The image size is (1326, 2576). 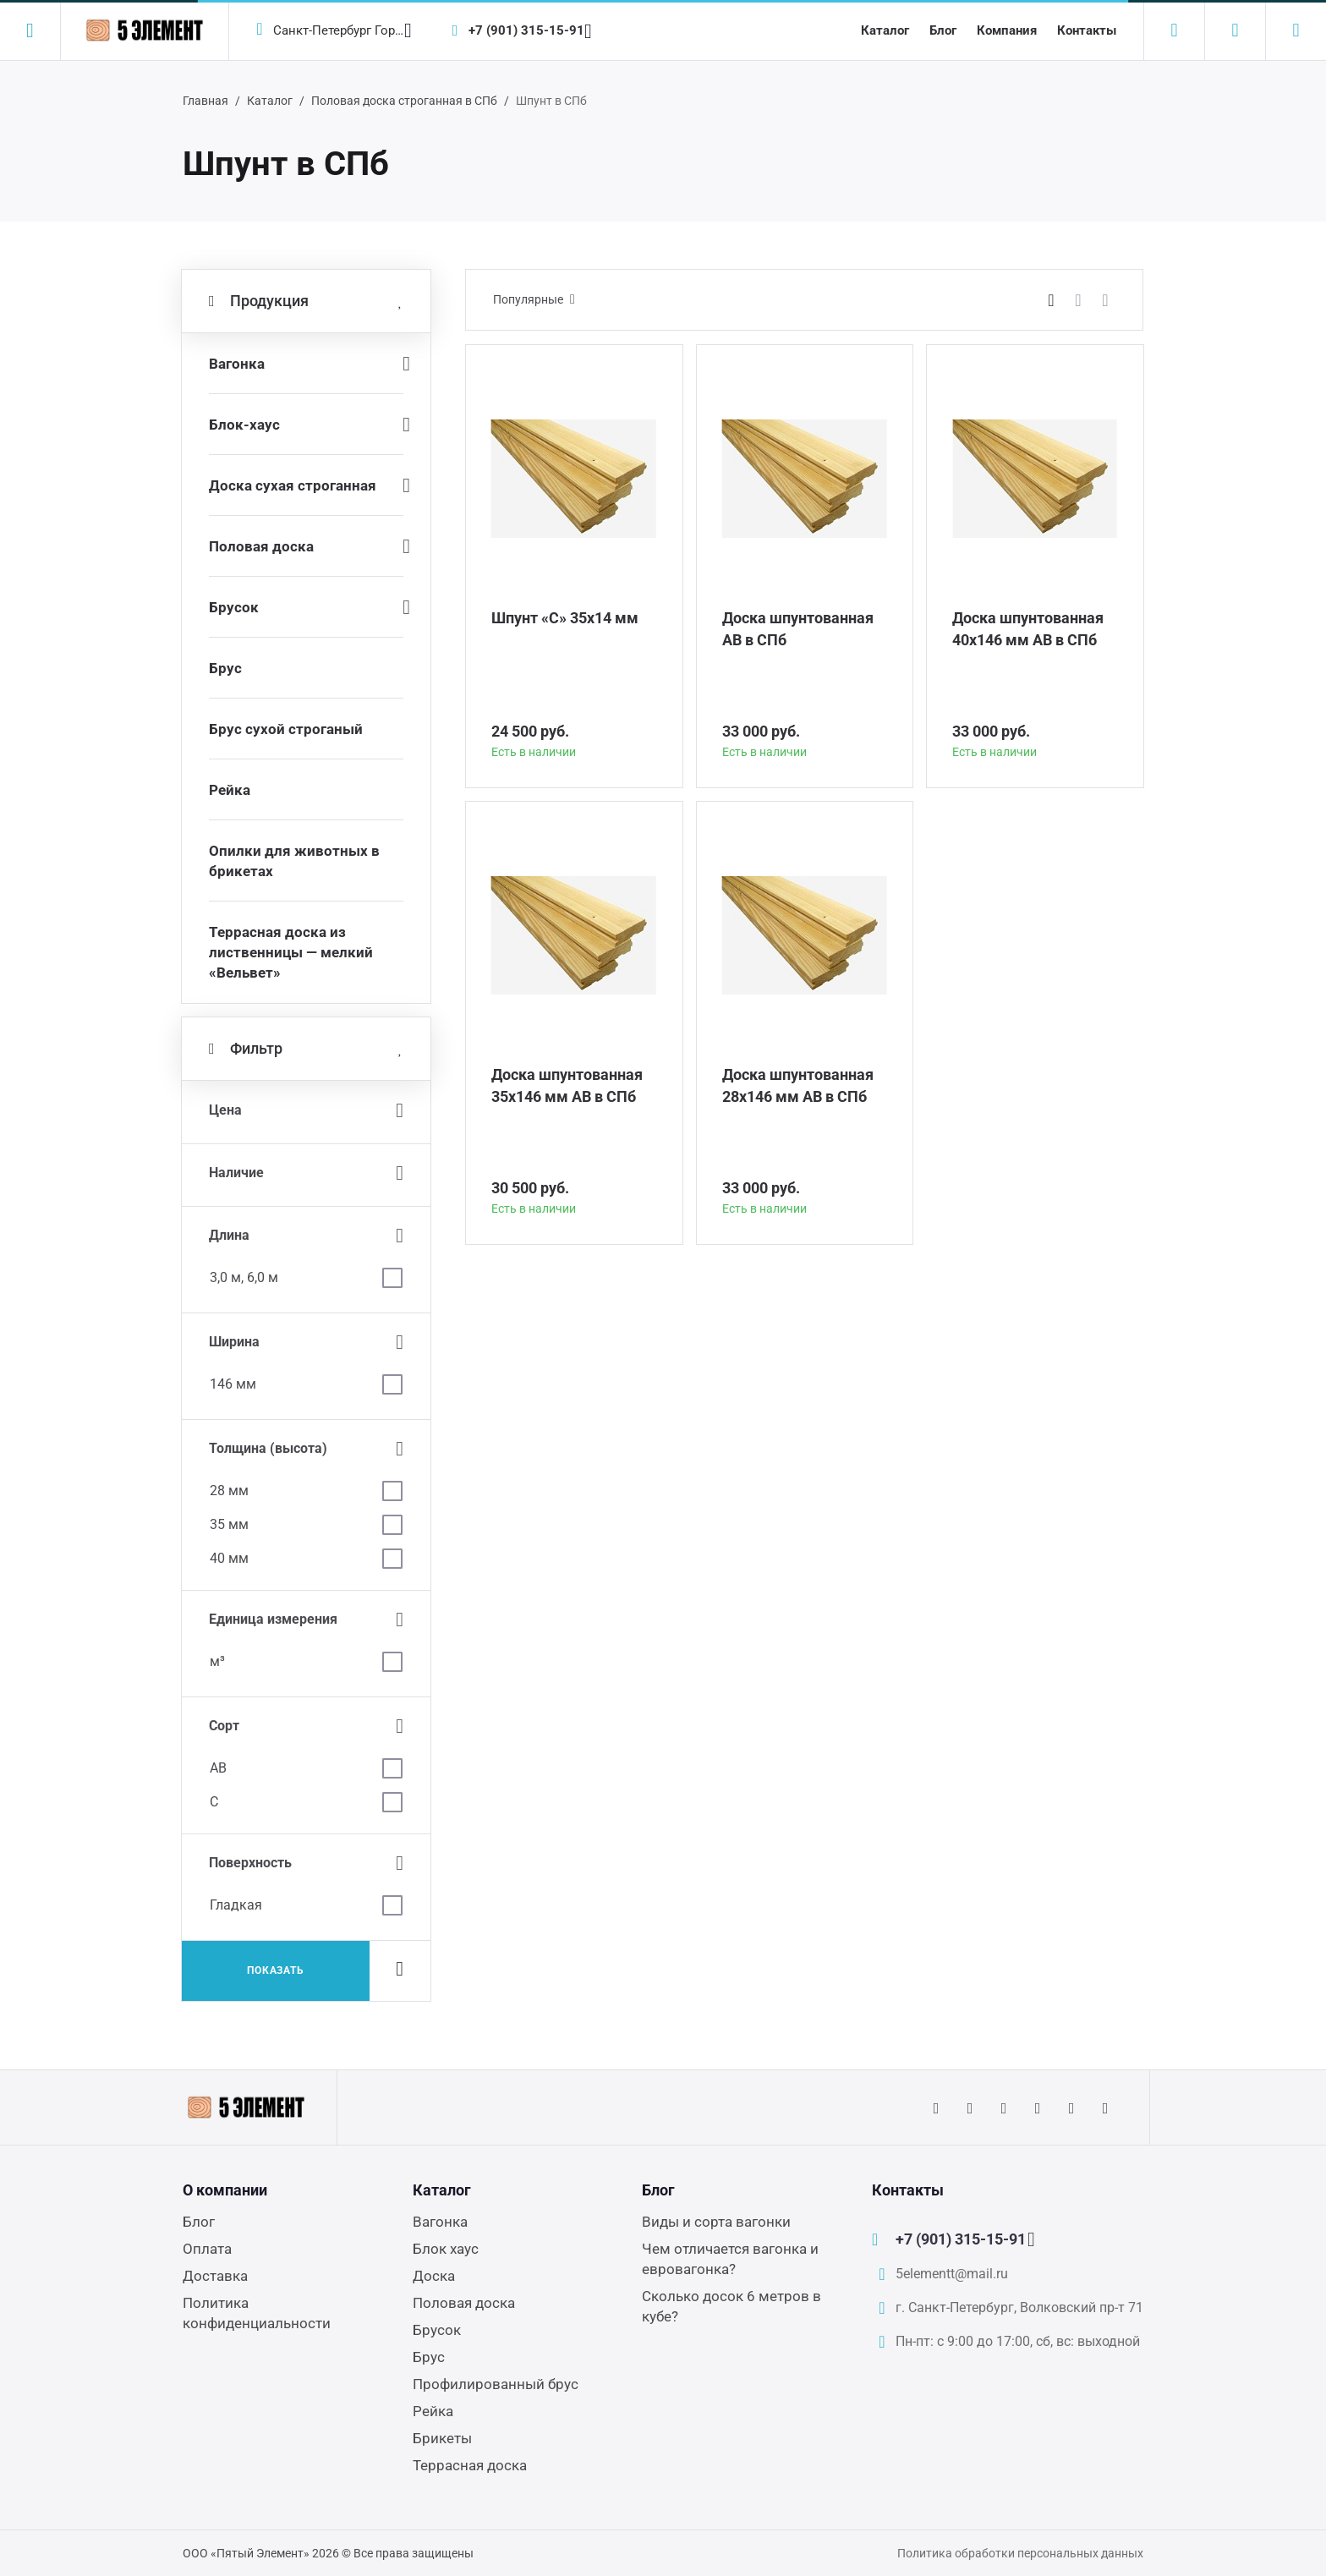 What do you see at coordinates (229, 1491) in the screenshot?
I see `28 мм` at bounding box center [229, 1491].